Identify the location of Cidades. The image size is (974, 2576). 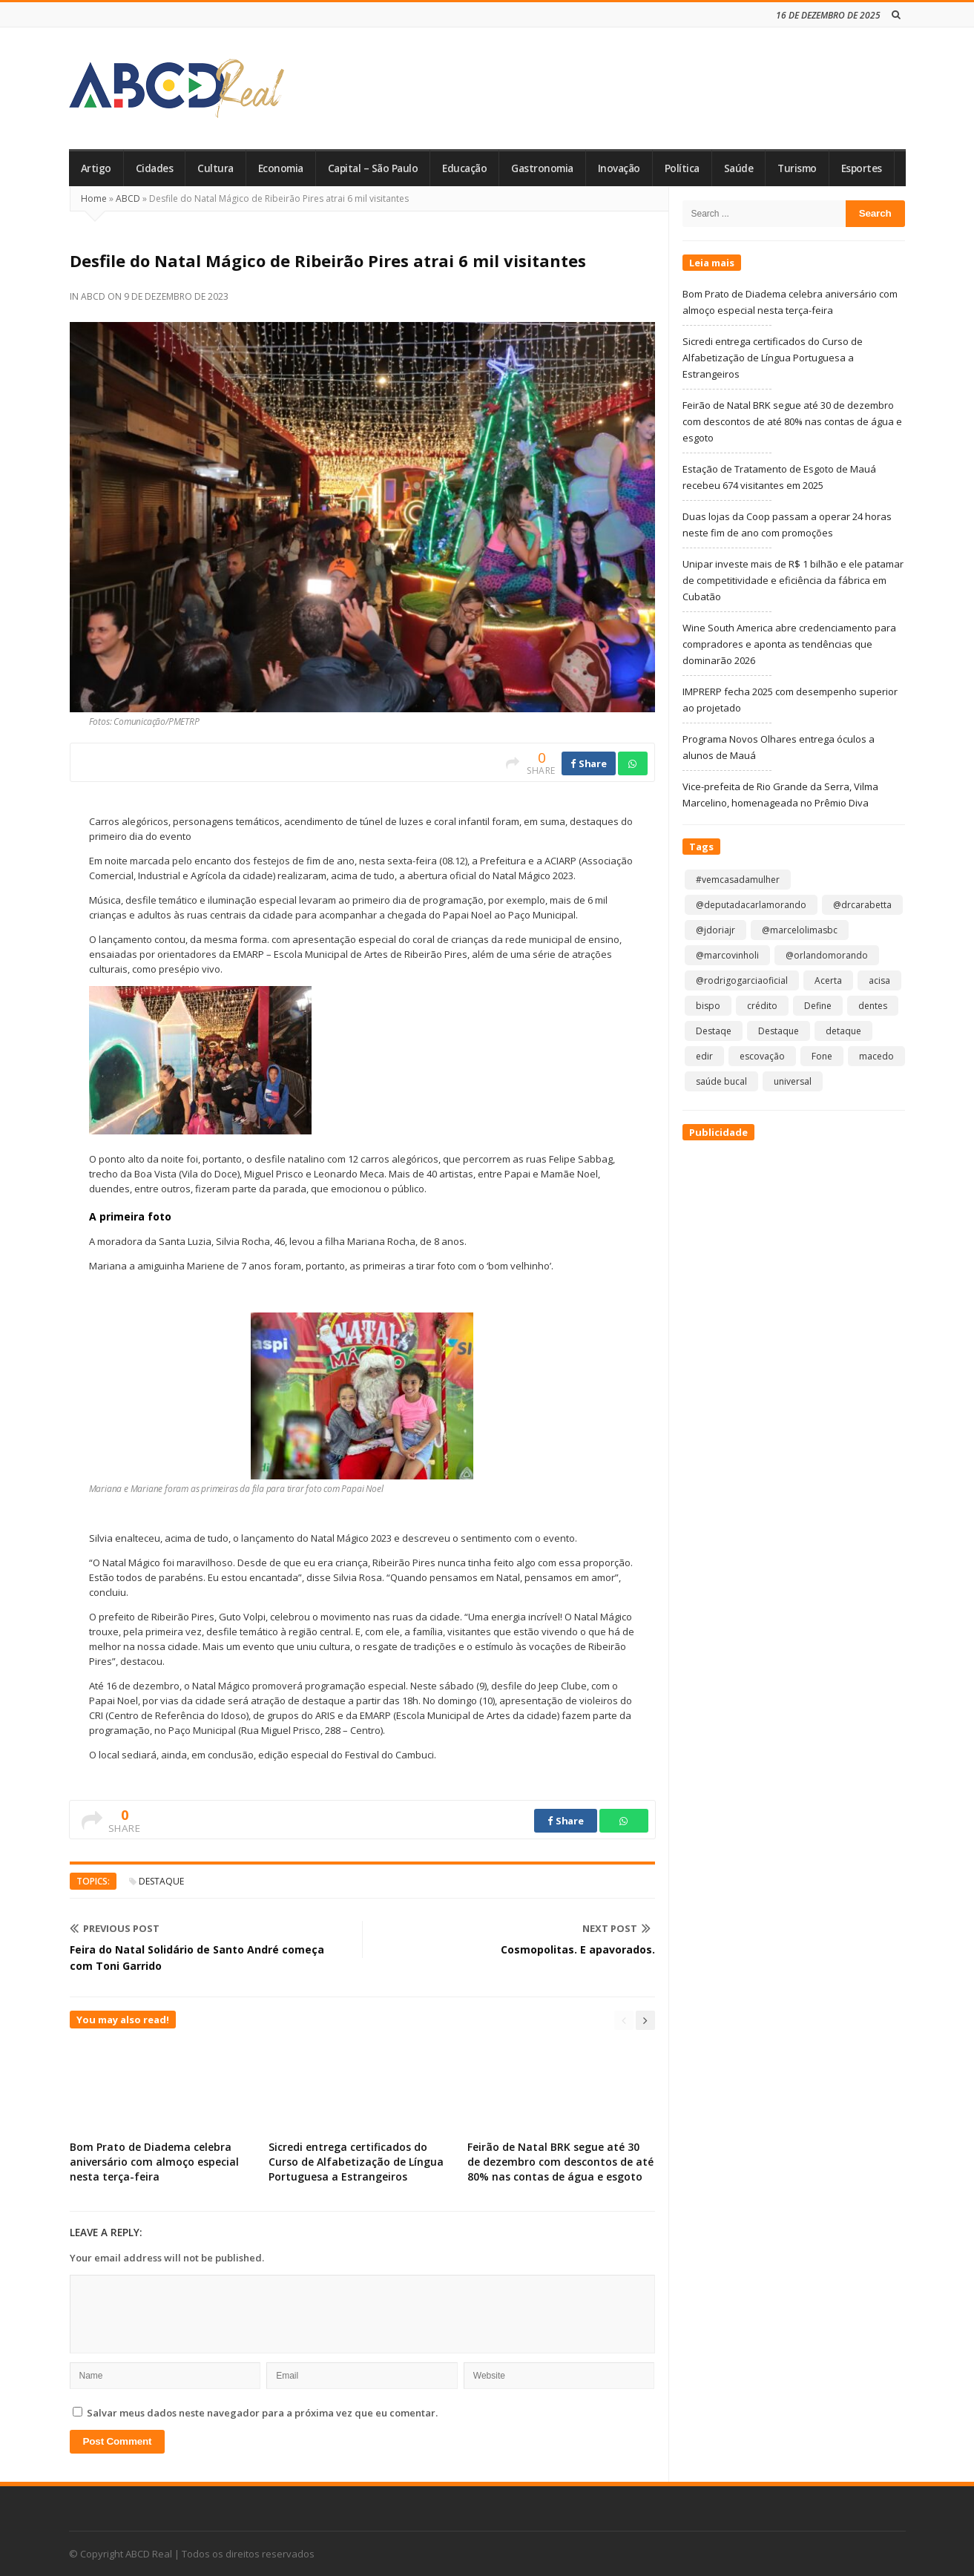
(155, 168).